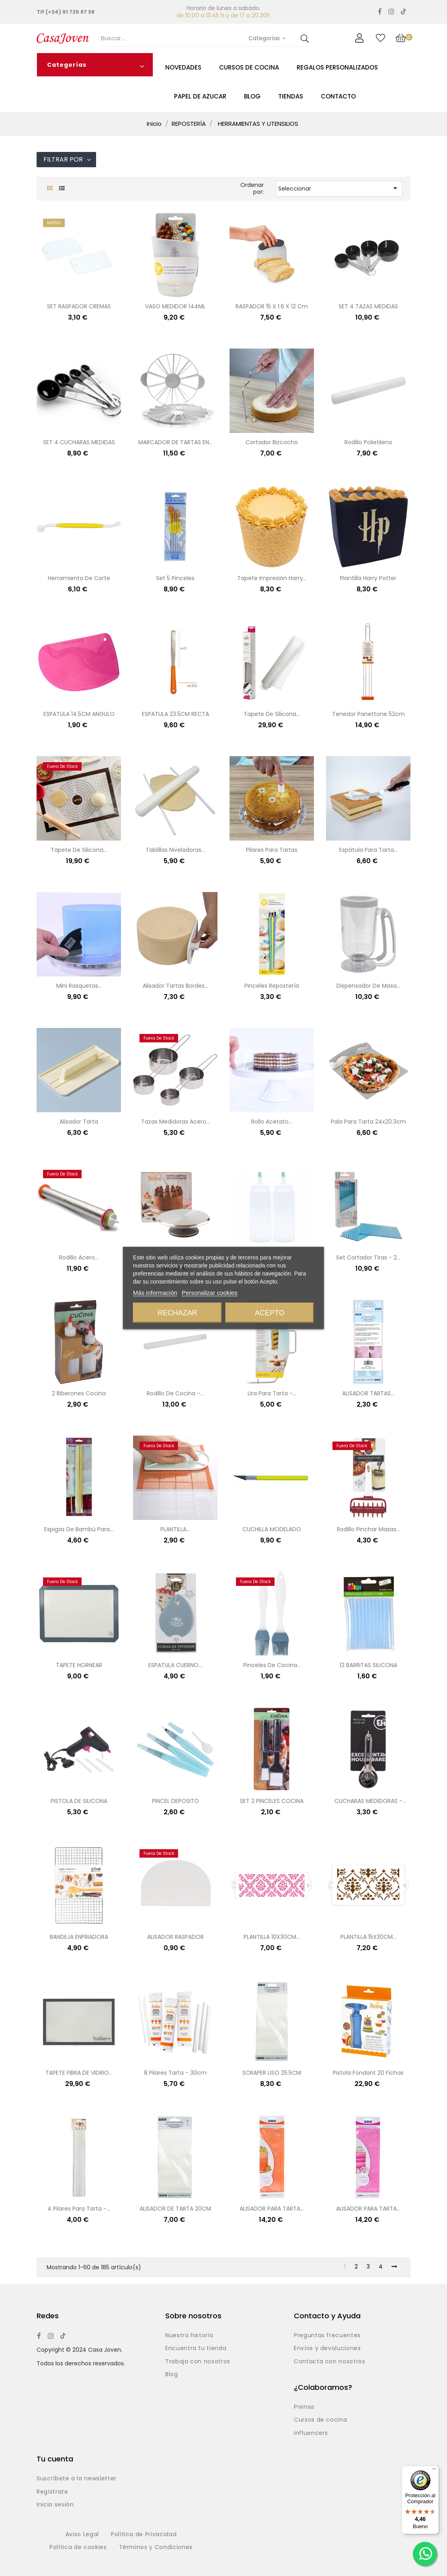 The width and height of the screenshot is (447, 2576). Describe the element at coordinates (368, 2073) in the screenshot. I see `Pistola fondant 20 fichas` at that location.